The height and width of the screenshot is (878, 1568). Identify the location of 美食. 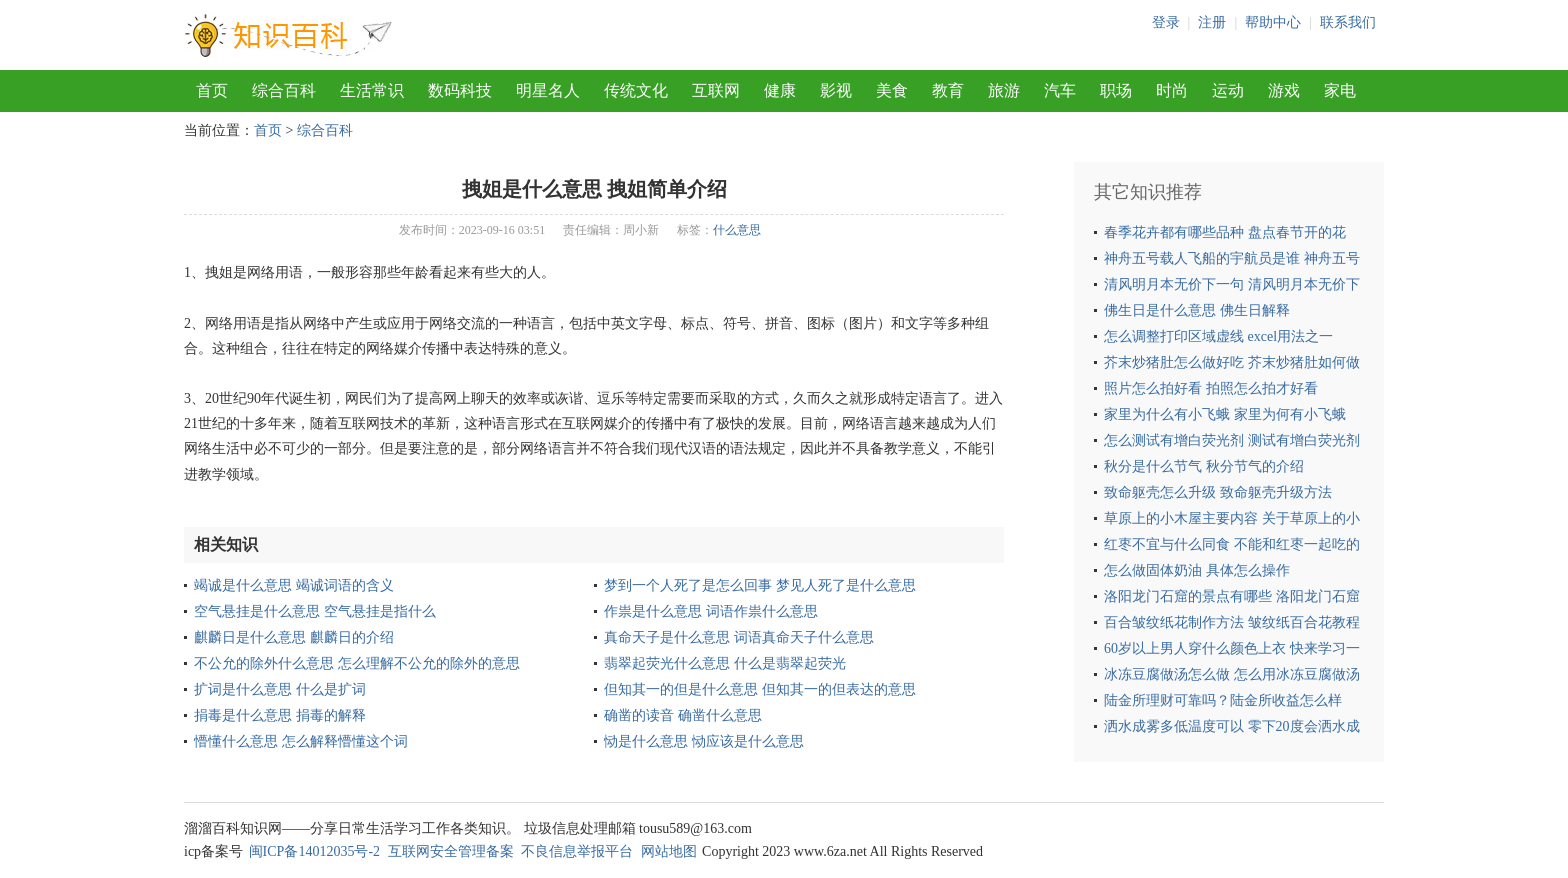
(892, 90).